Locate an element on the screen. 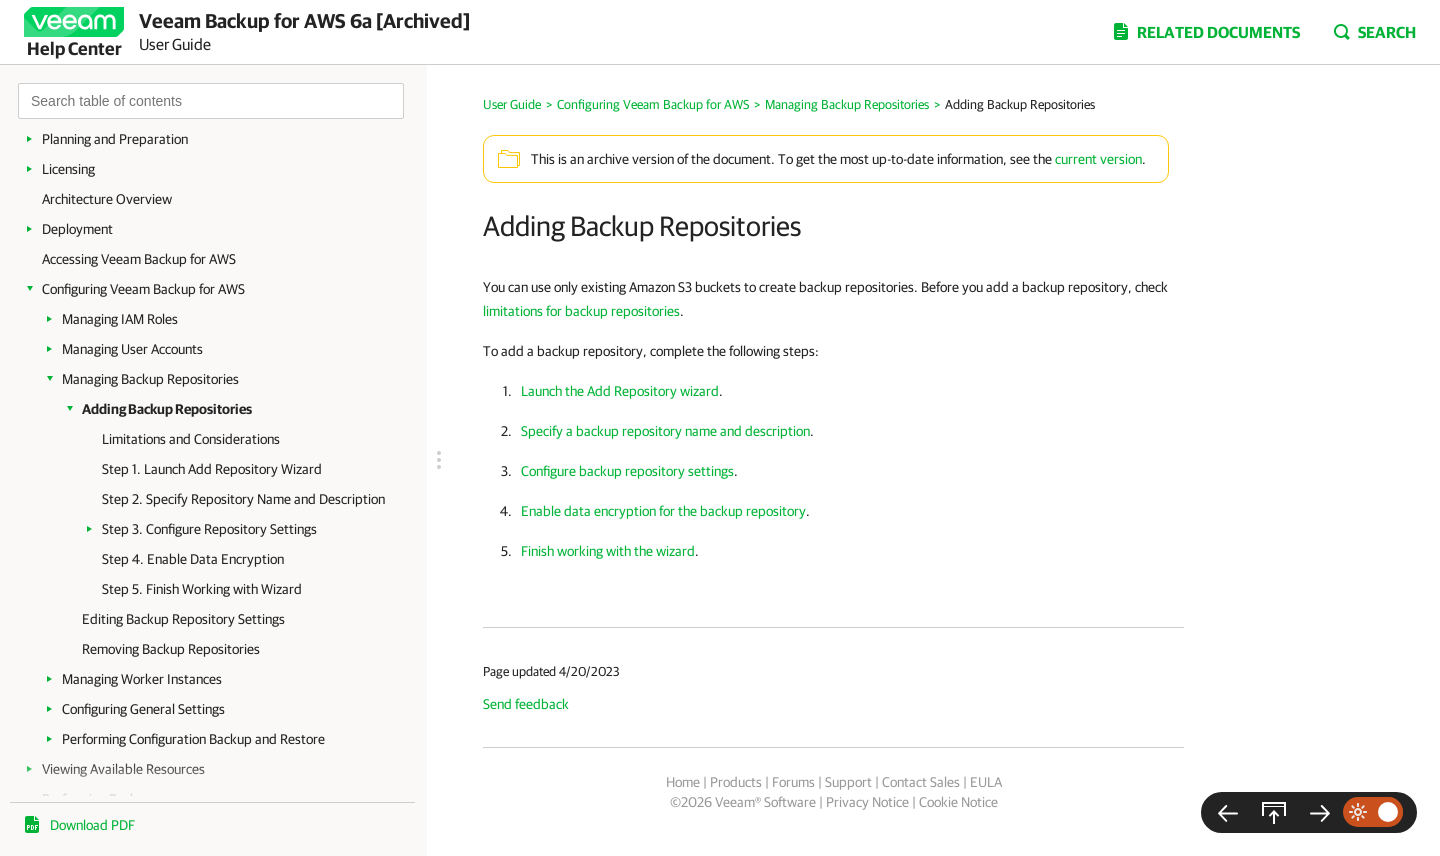 This screenshot has height=856, width=1440. Accessing Veeam Backup for AWS is located at coordinates (139, 259).